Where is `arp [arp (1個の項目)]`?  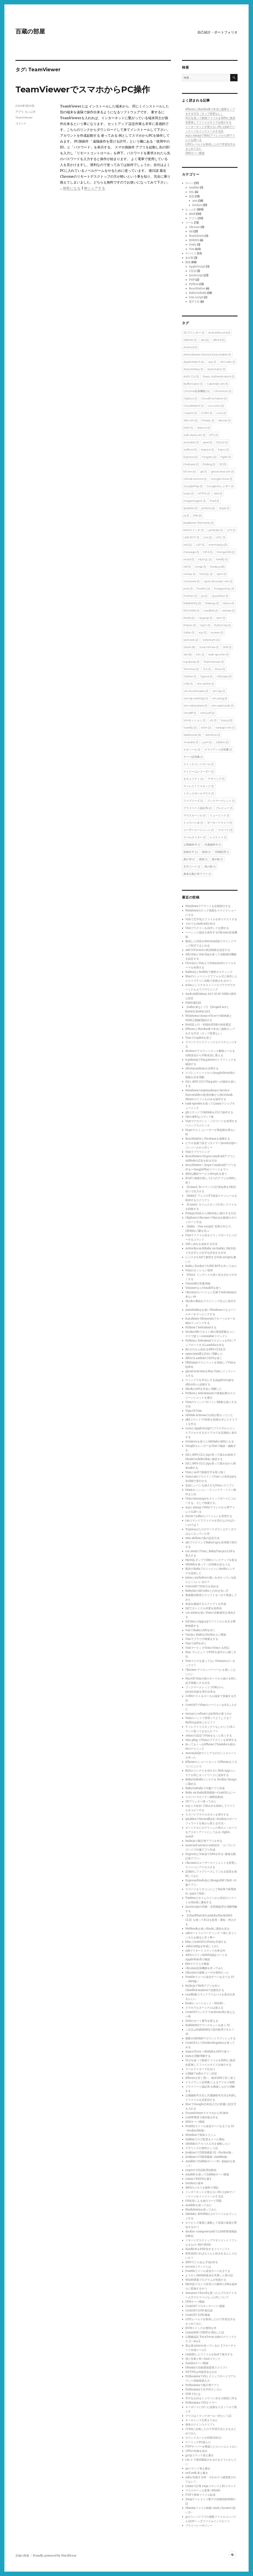
arp [arp (1個の項目)] is located at coordinates (212, 361).